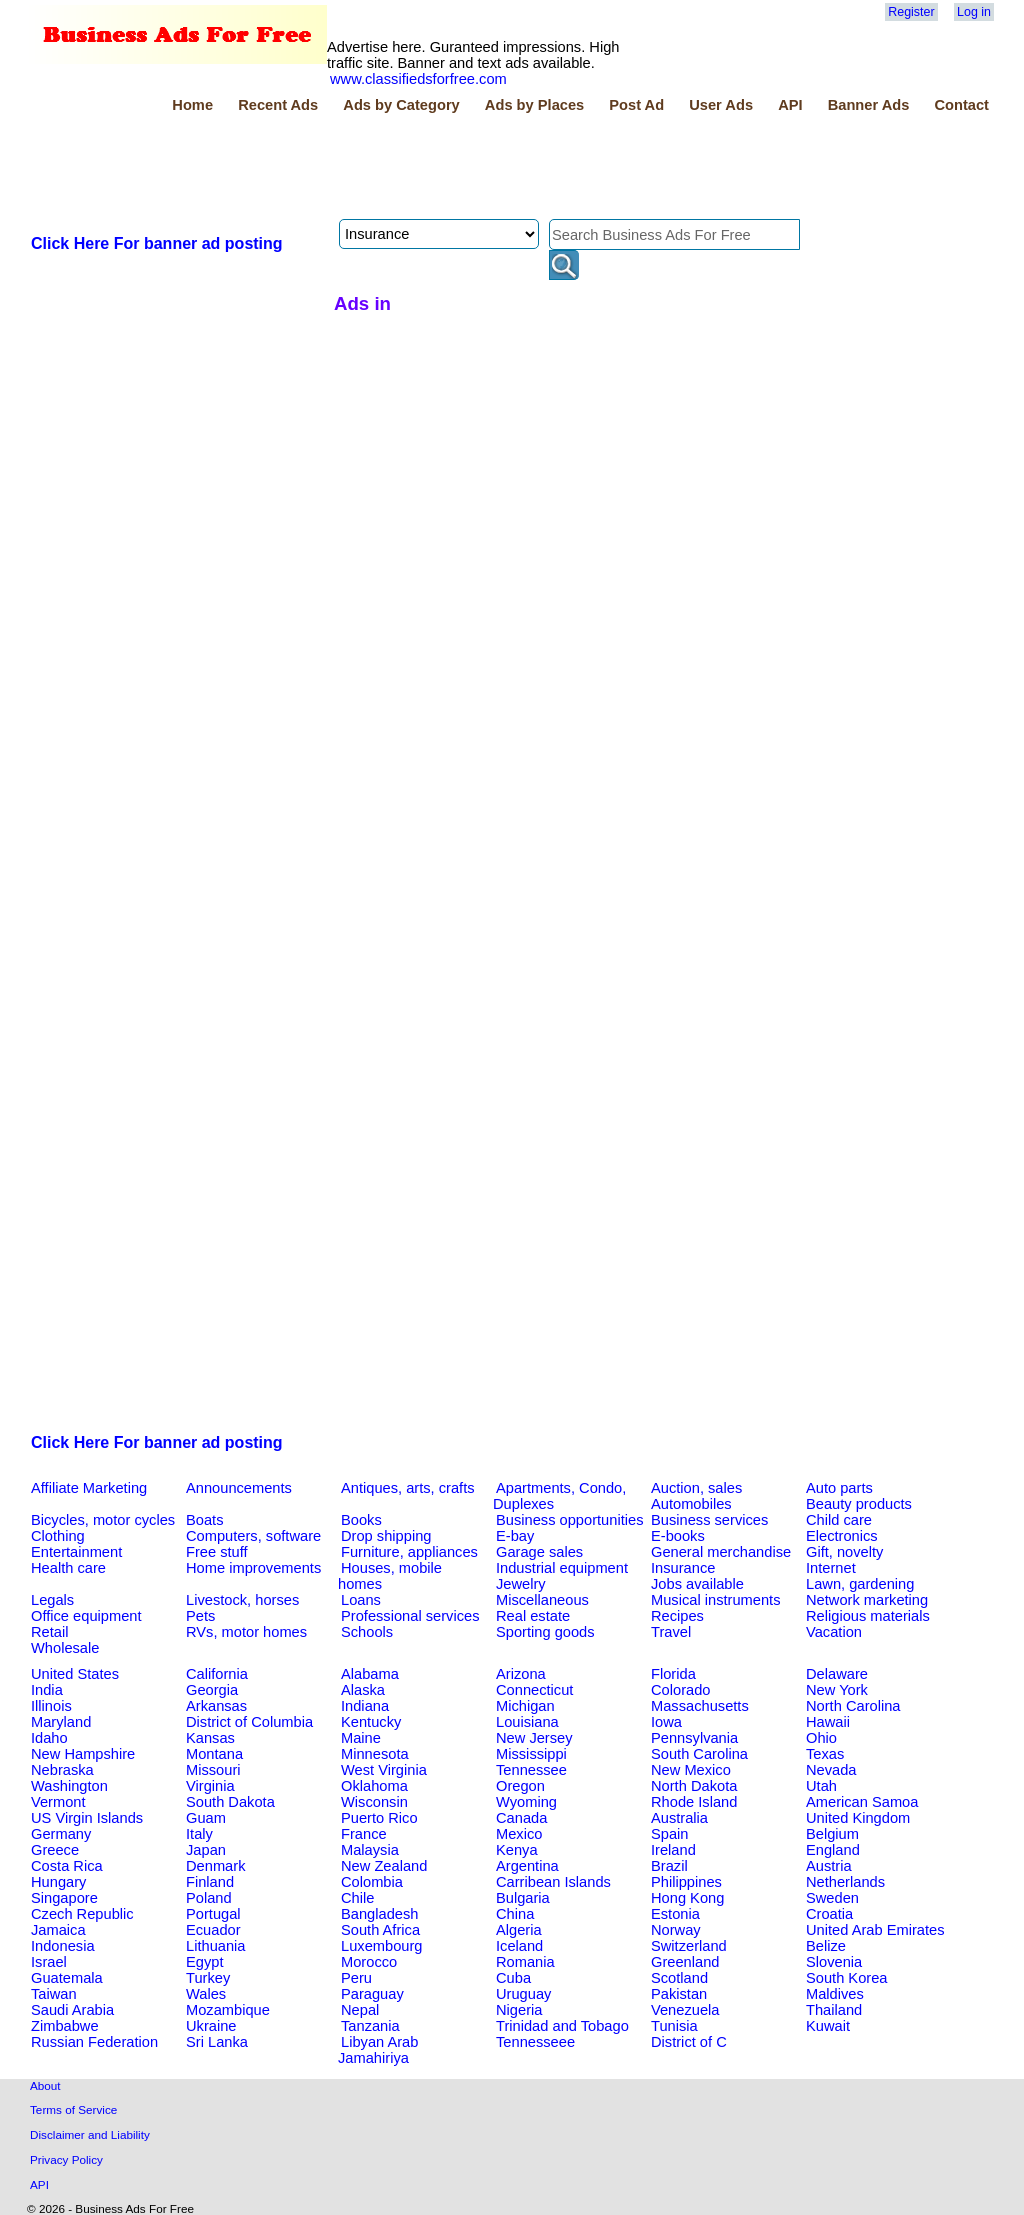 The width and height of the screenshot is (1024, 2215). Describe the element at coordinates (208, 1978) in the screenshot. I see `Turkey` at that location.